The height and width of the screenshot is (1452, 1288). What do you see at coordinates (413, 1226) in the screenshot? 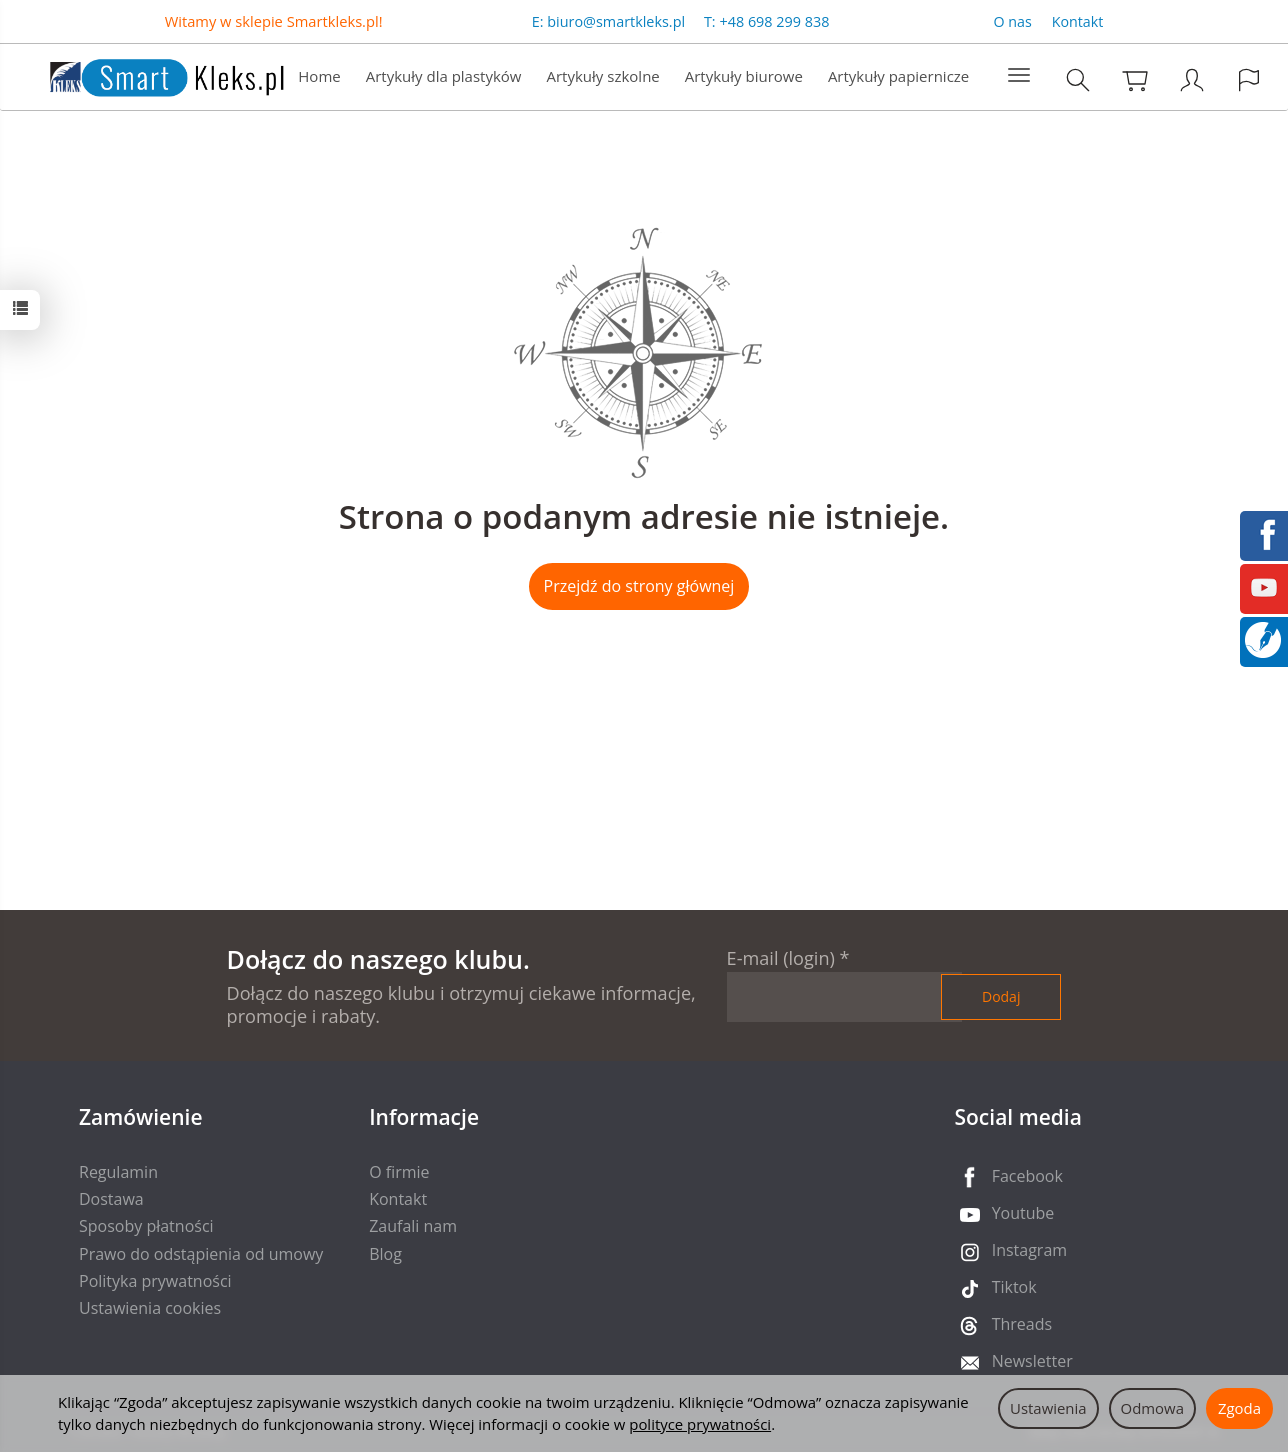
I see `Zaufali nam` at bounding box center [413, 1226].